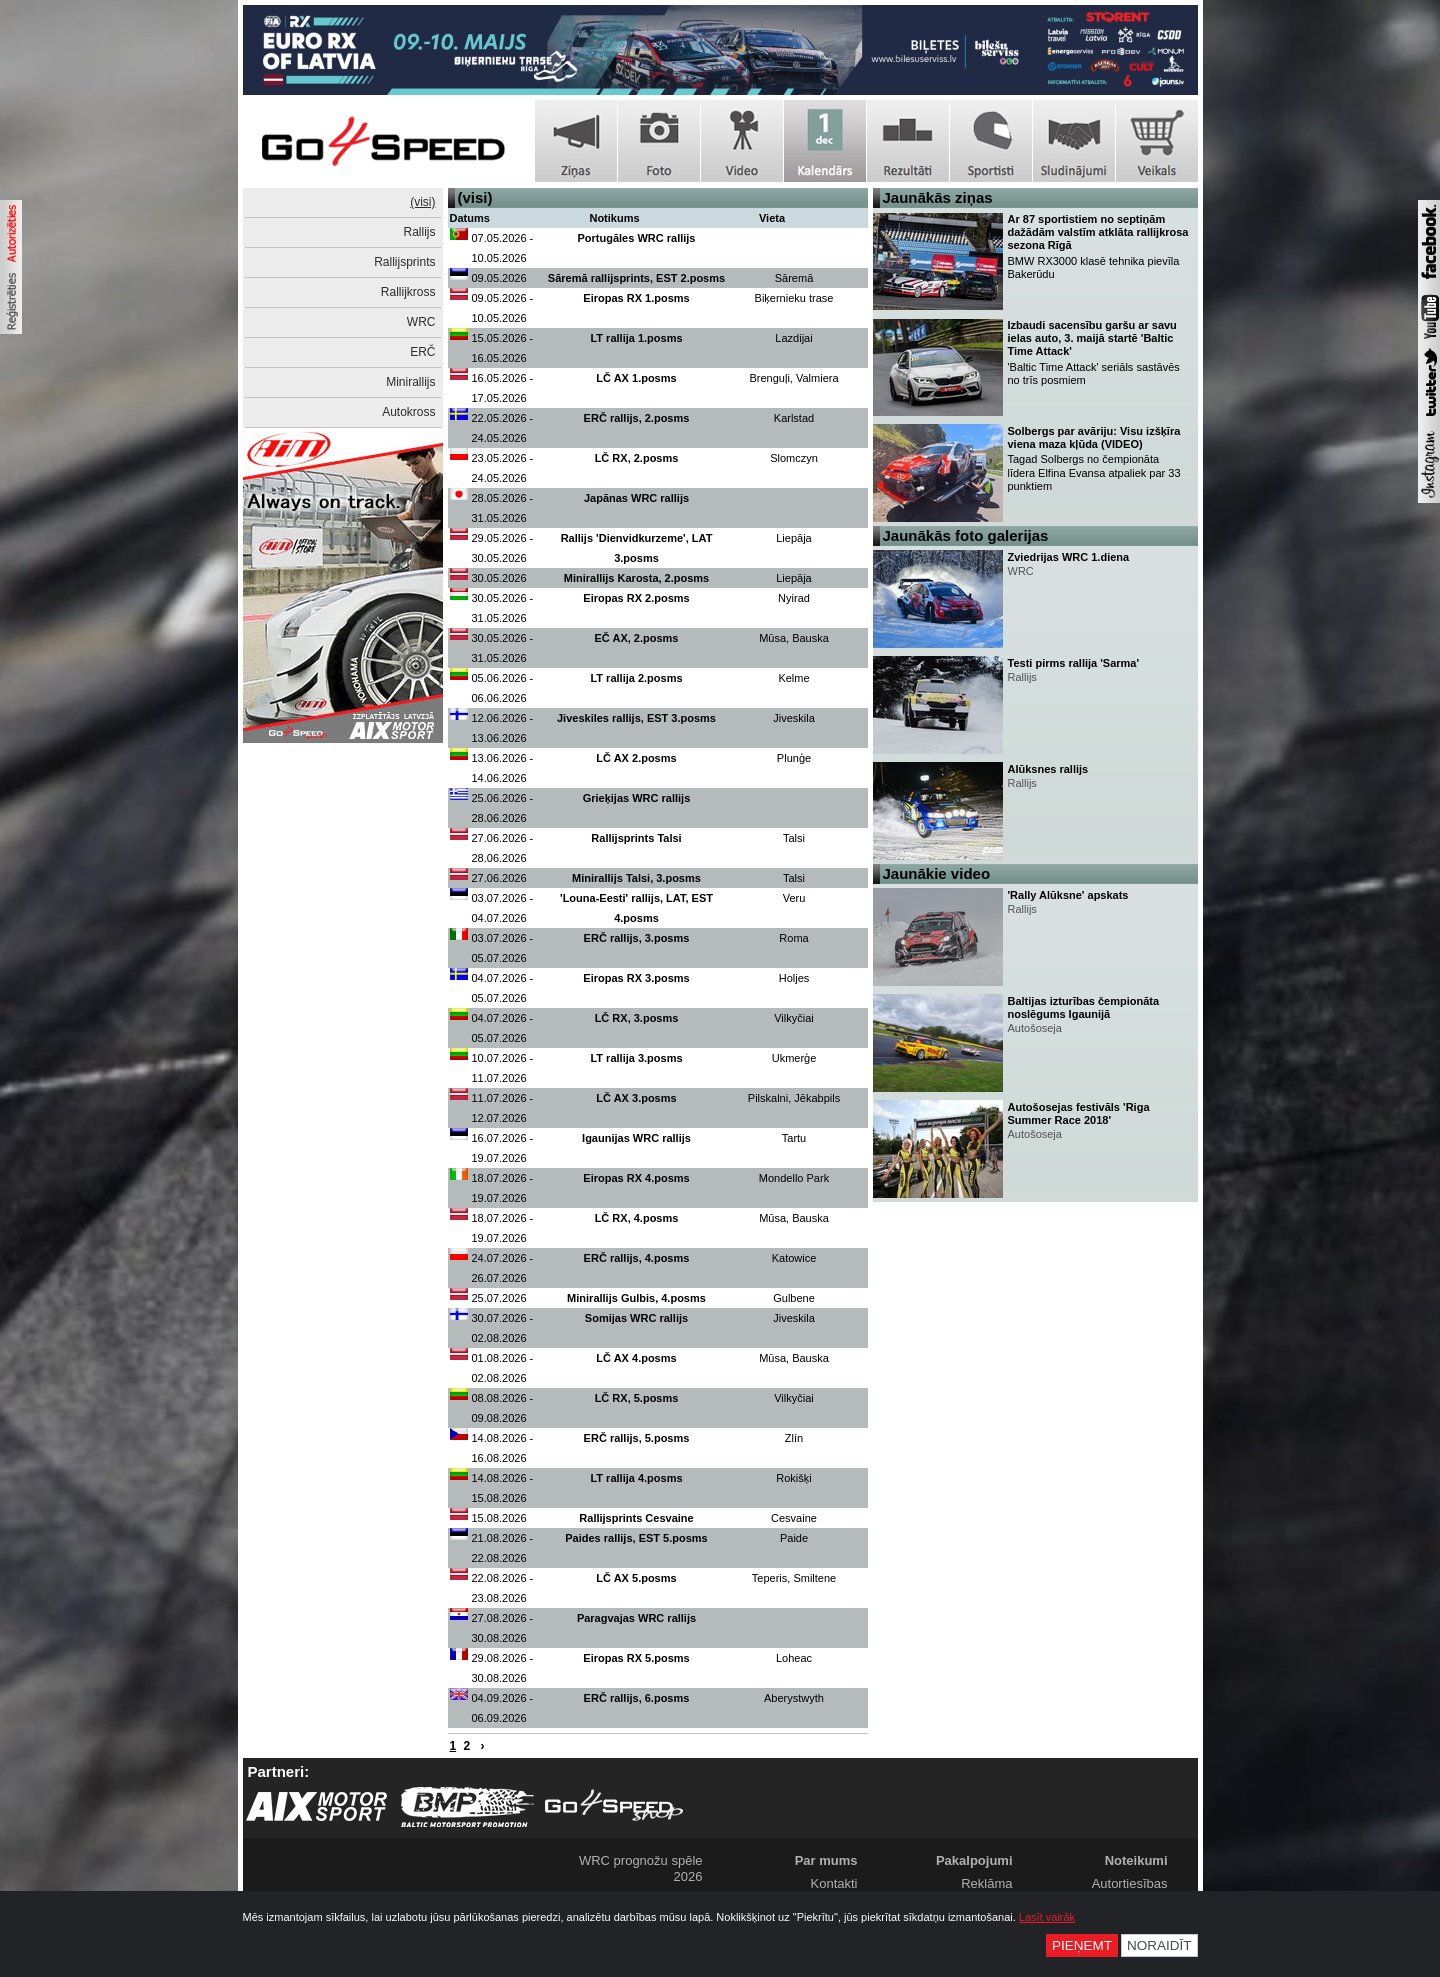 The width and height of the screenshot is (1440, 1977). I want to click on Noteikumi, so click(1136, 1860).